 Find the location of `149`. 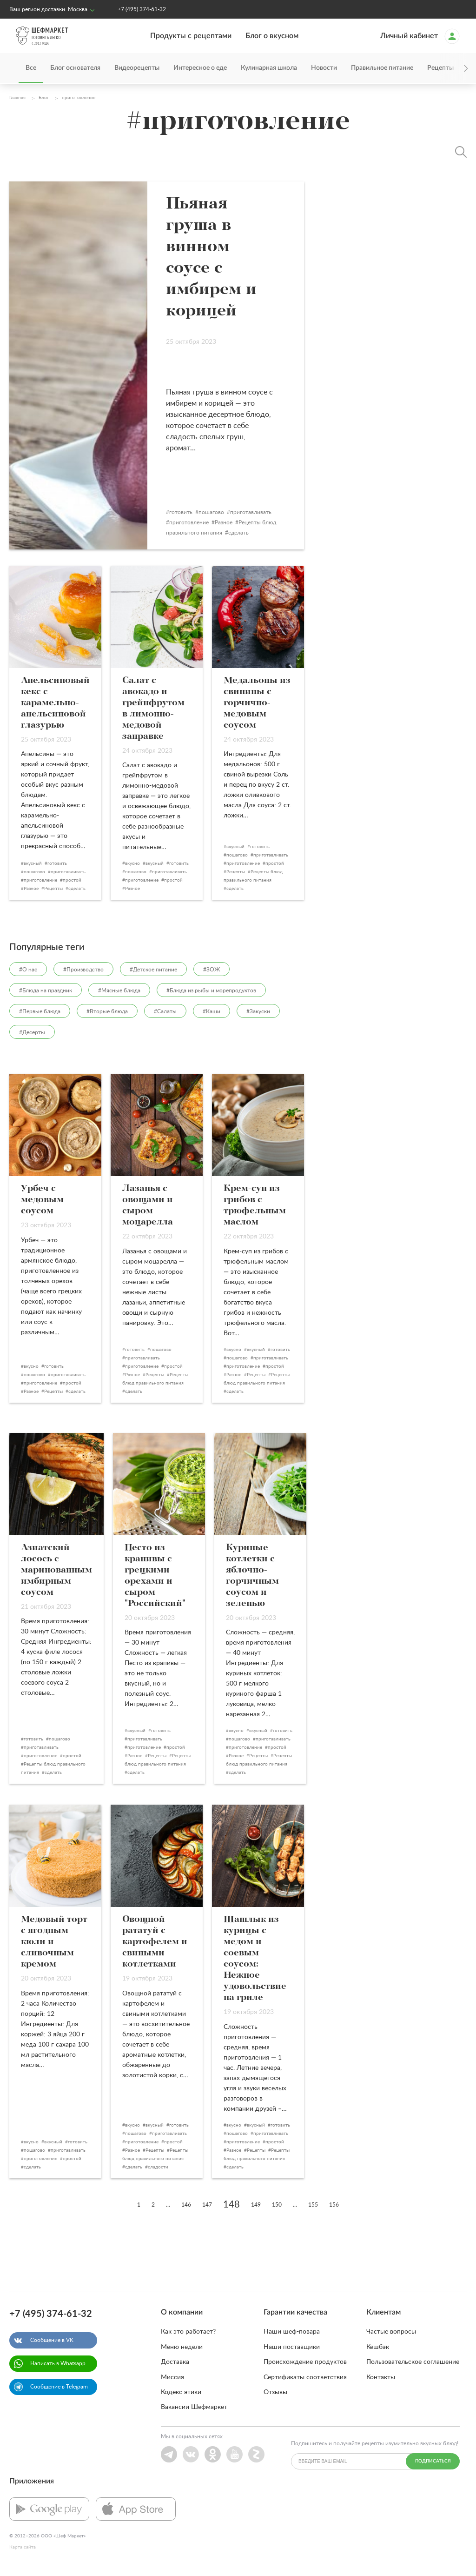

149 is located at coordinates (256, 2205).